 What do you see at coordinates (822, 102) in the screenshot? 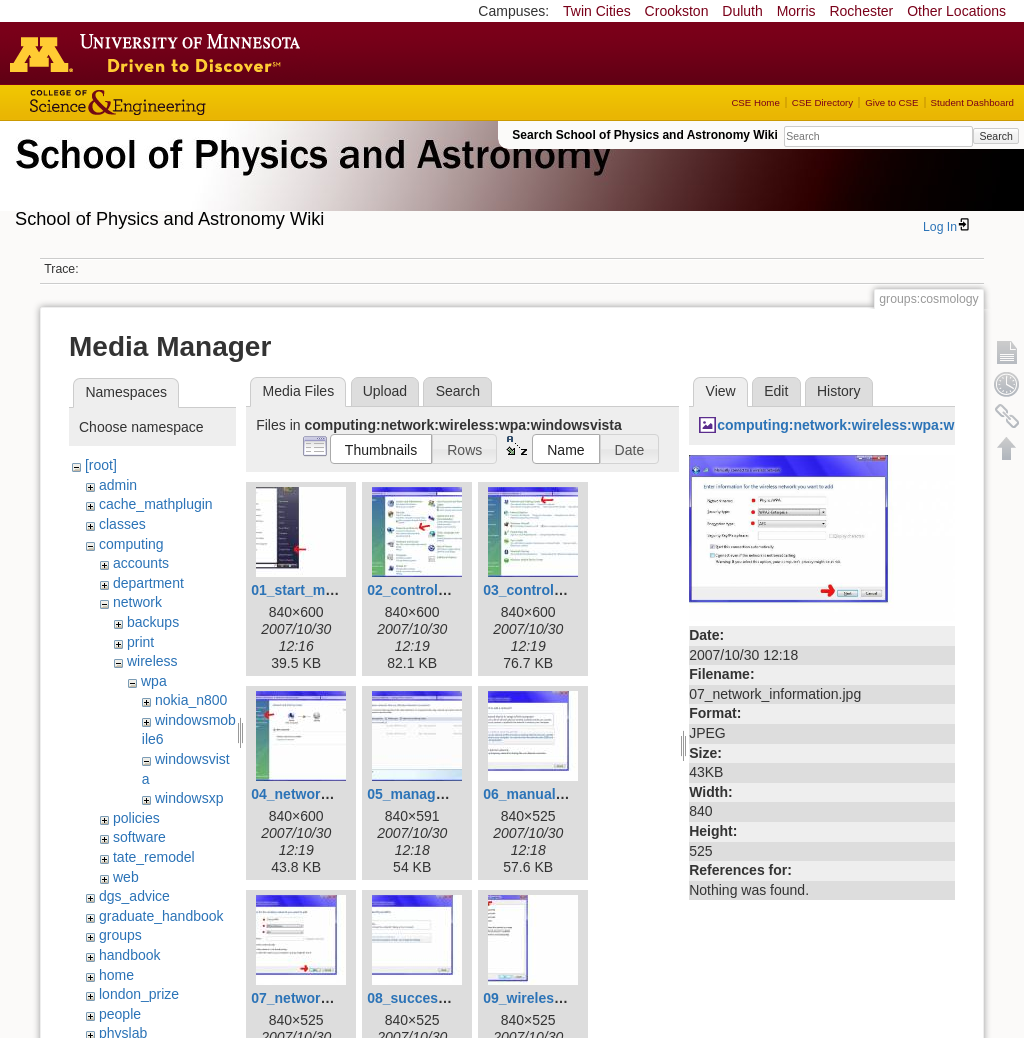
I see `CSE Directory` at bounding box center [822, 102].